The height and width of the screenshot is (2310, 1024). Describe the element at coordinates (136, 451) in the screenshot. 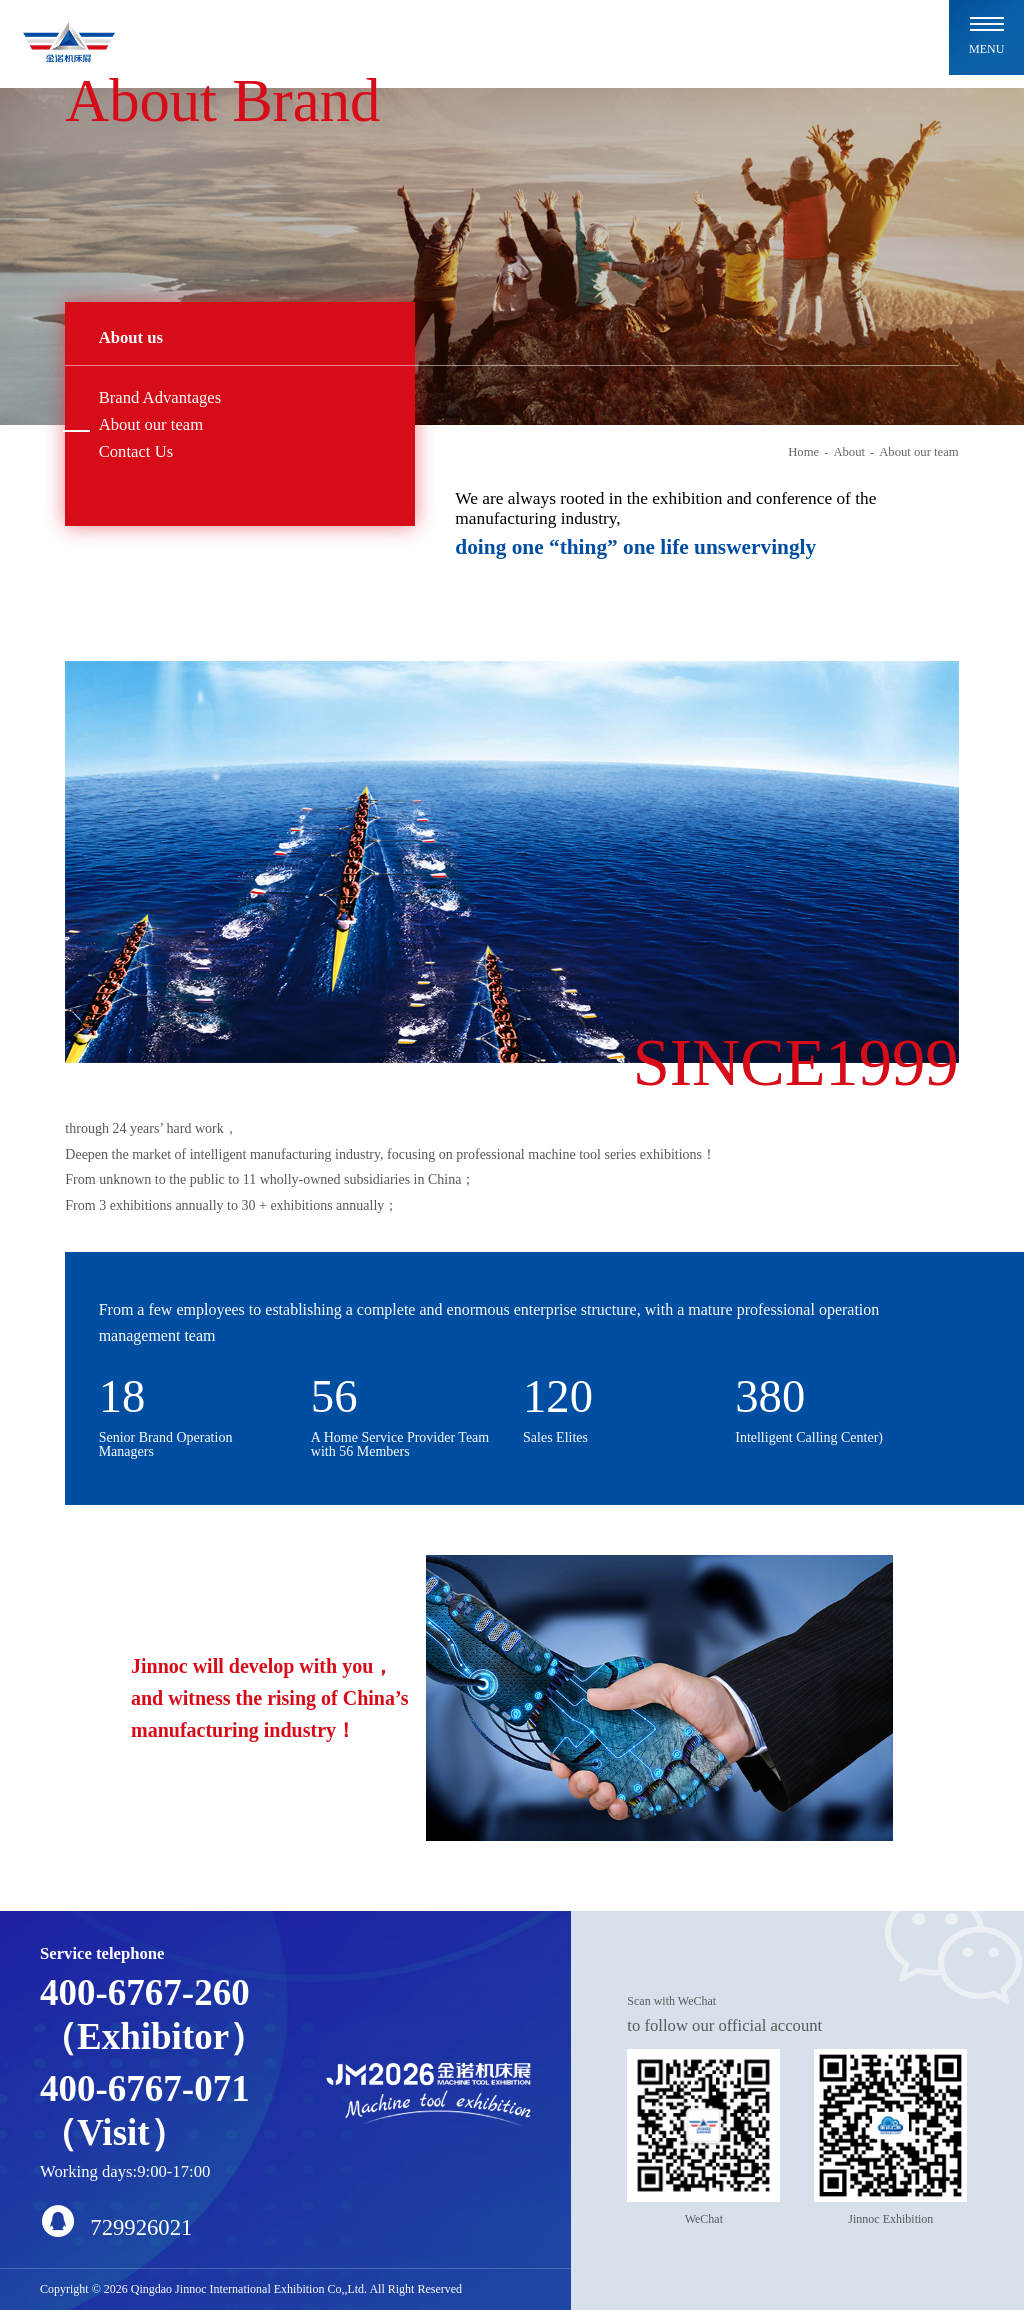

I see `Contact Us` at that location.